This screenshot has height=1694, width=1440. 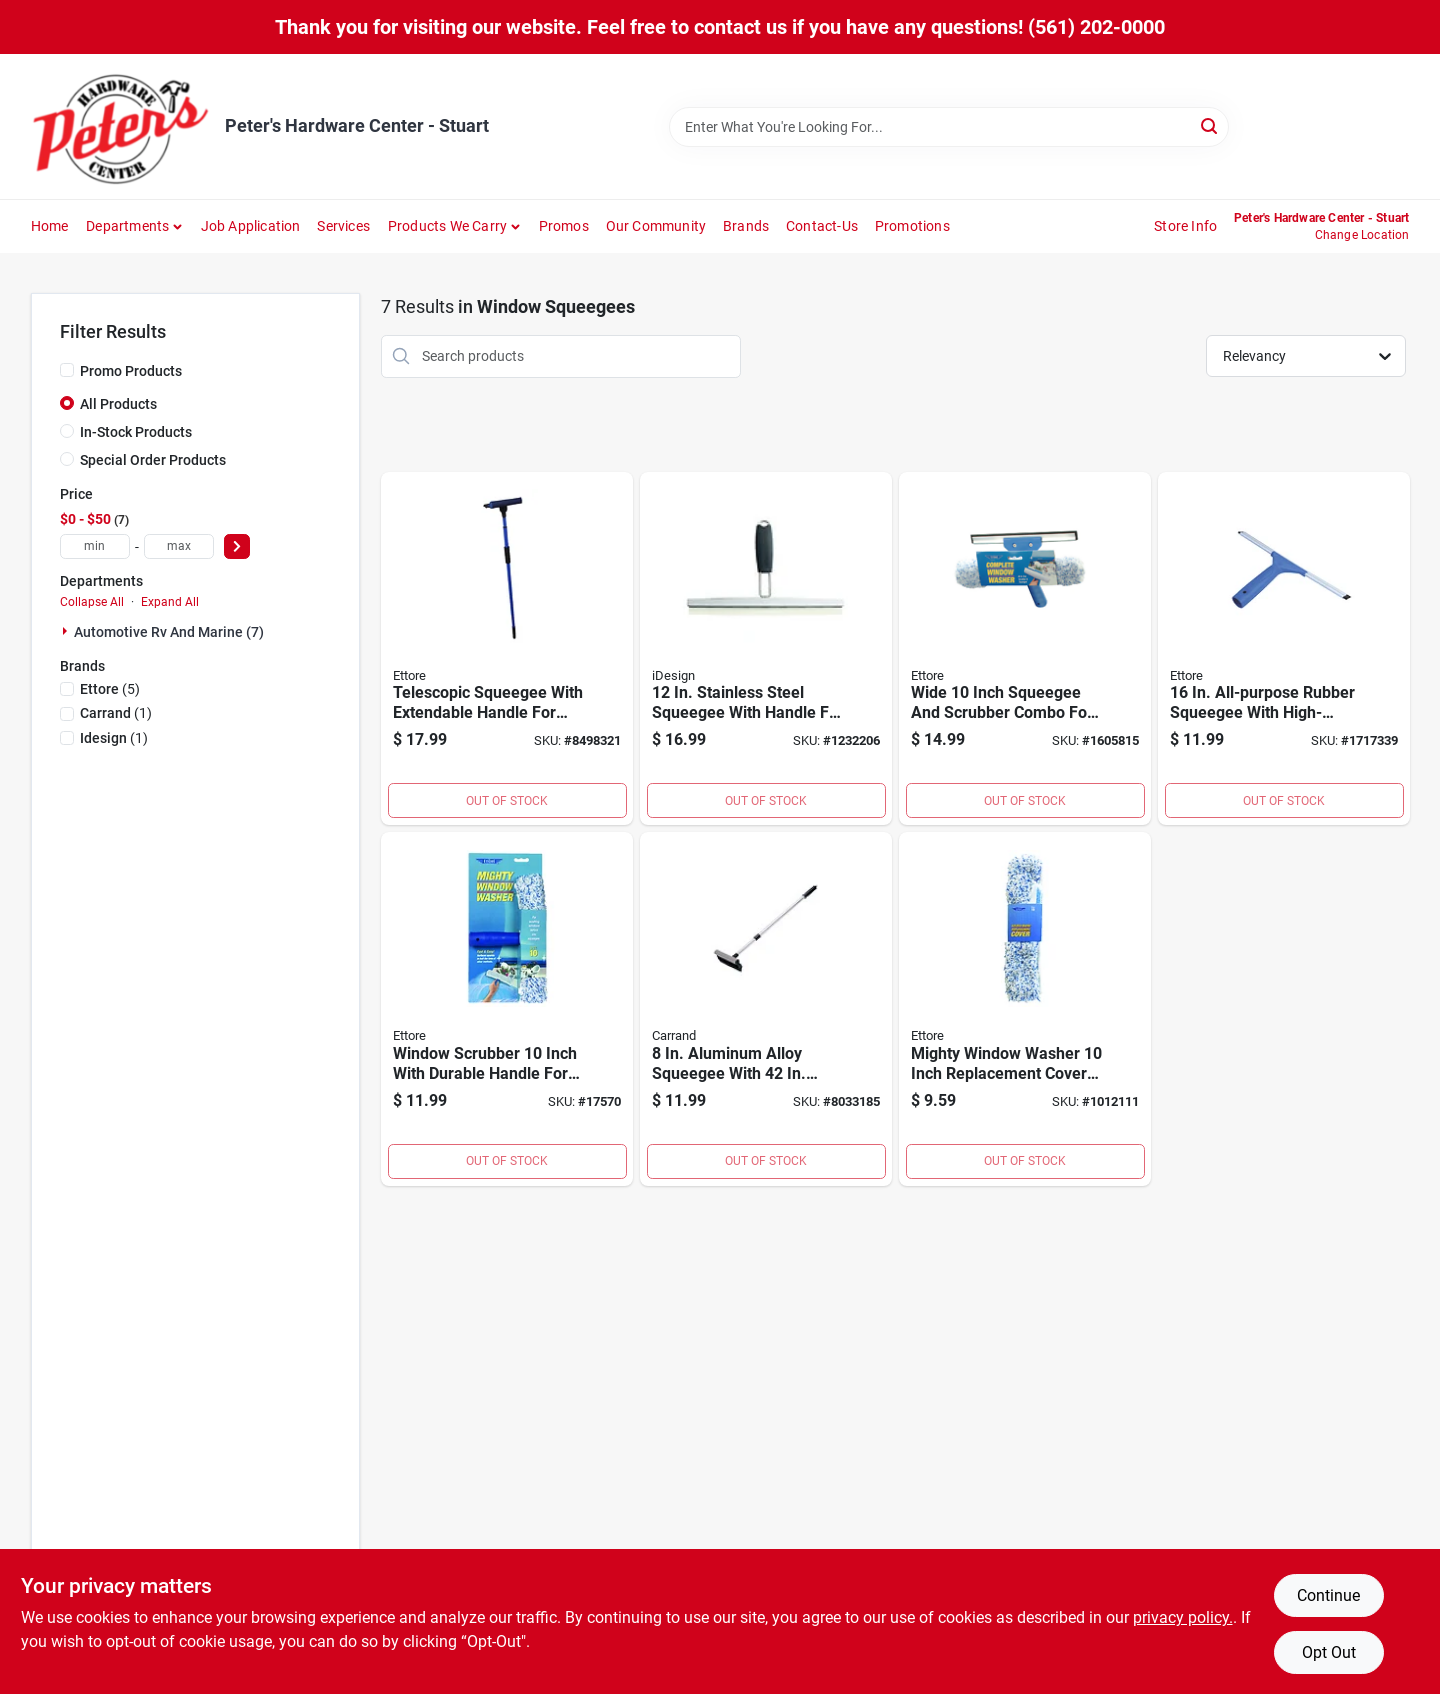 I want to click on privacy policy. [privacy policy (opens in a new tab)], so click(x=1183, y=1617).